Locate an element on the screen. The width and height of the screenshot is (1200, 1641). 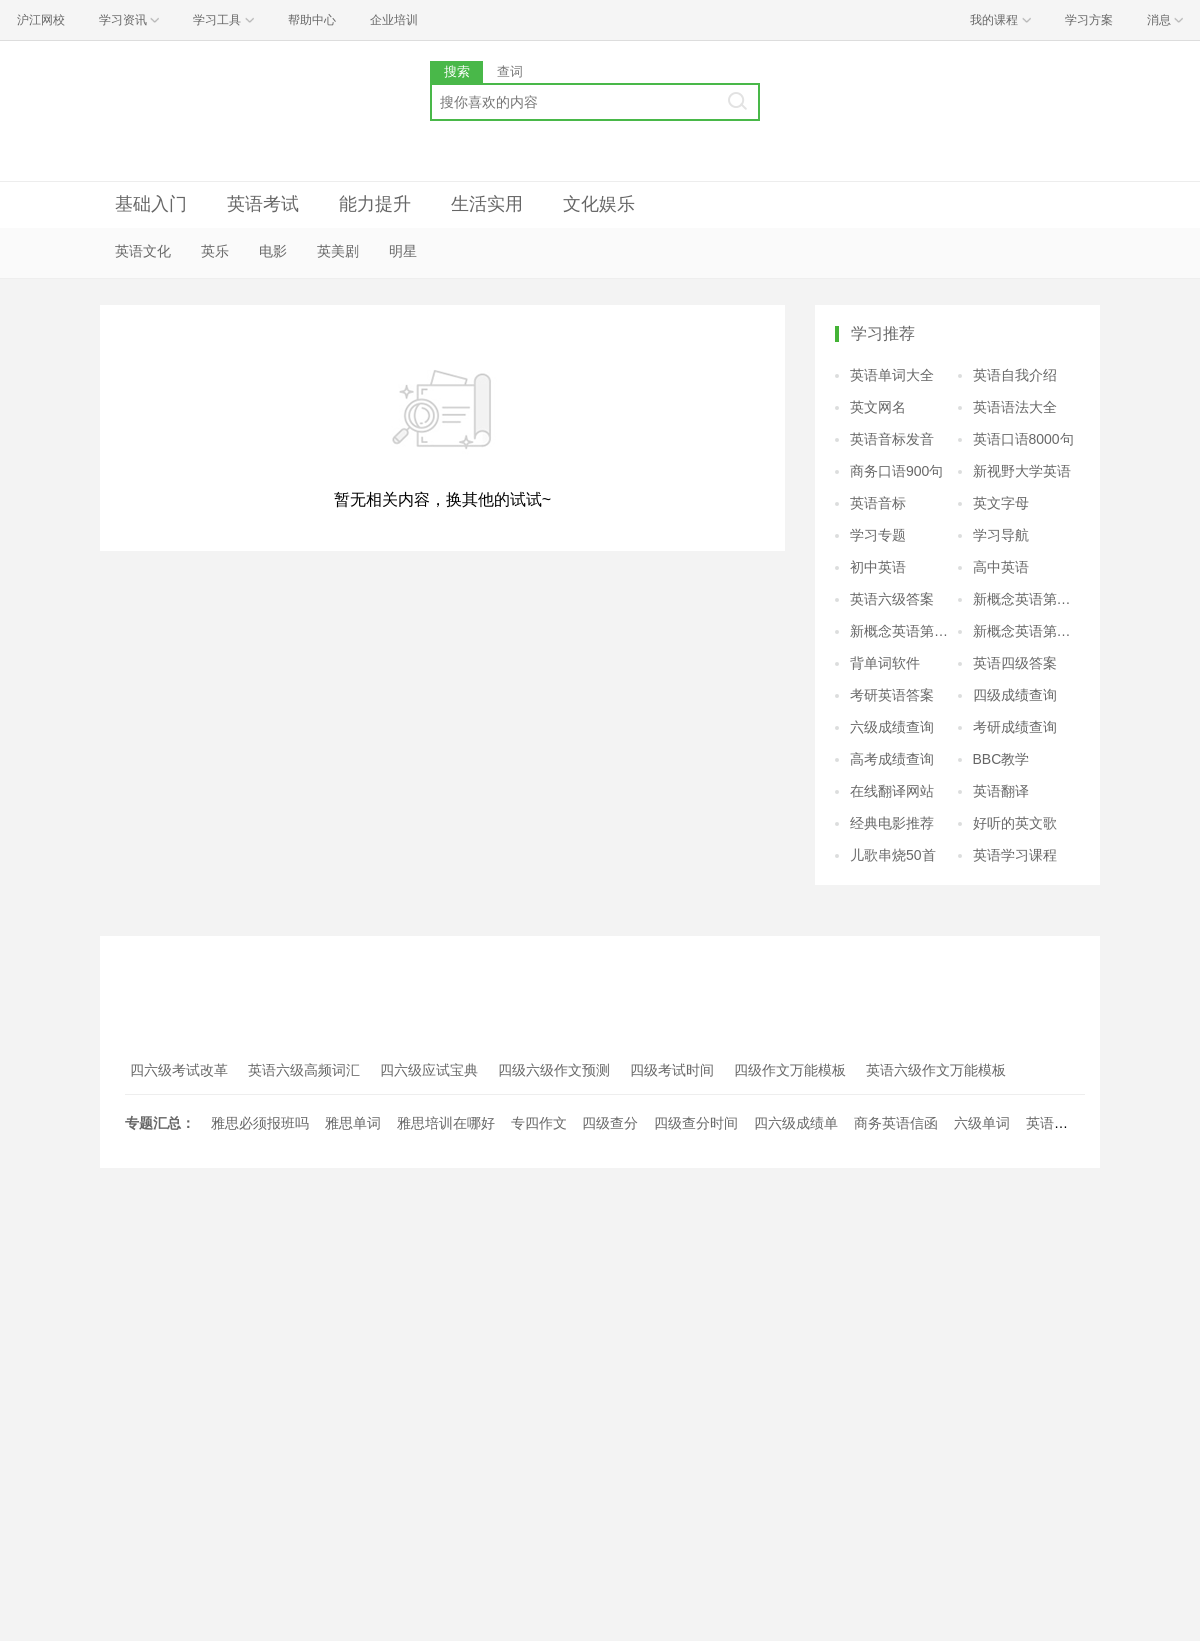
英语四级答案 is located at coordinates (1015, 663).